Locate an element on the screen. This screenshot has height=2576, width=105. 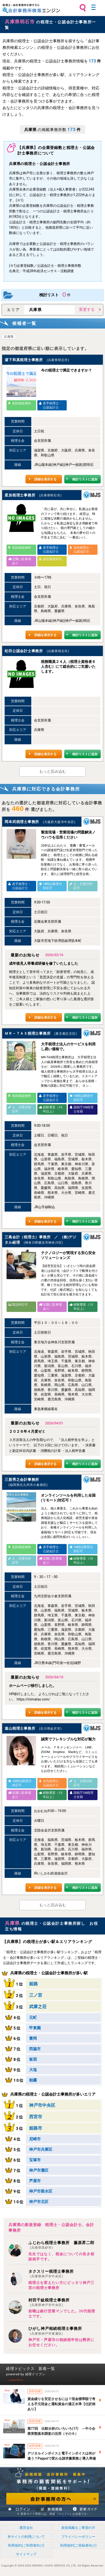
会計事務所の方へ is located at coordinates (52, 2499).